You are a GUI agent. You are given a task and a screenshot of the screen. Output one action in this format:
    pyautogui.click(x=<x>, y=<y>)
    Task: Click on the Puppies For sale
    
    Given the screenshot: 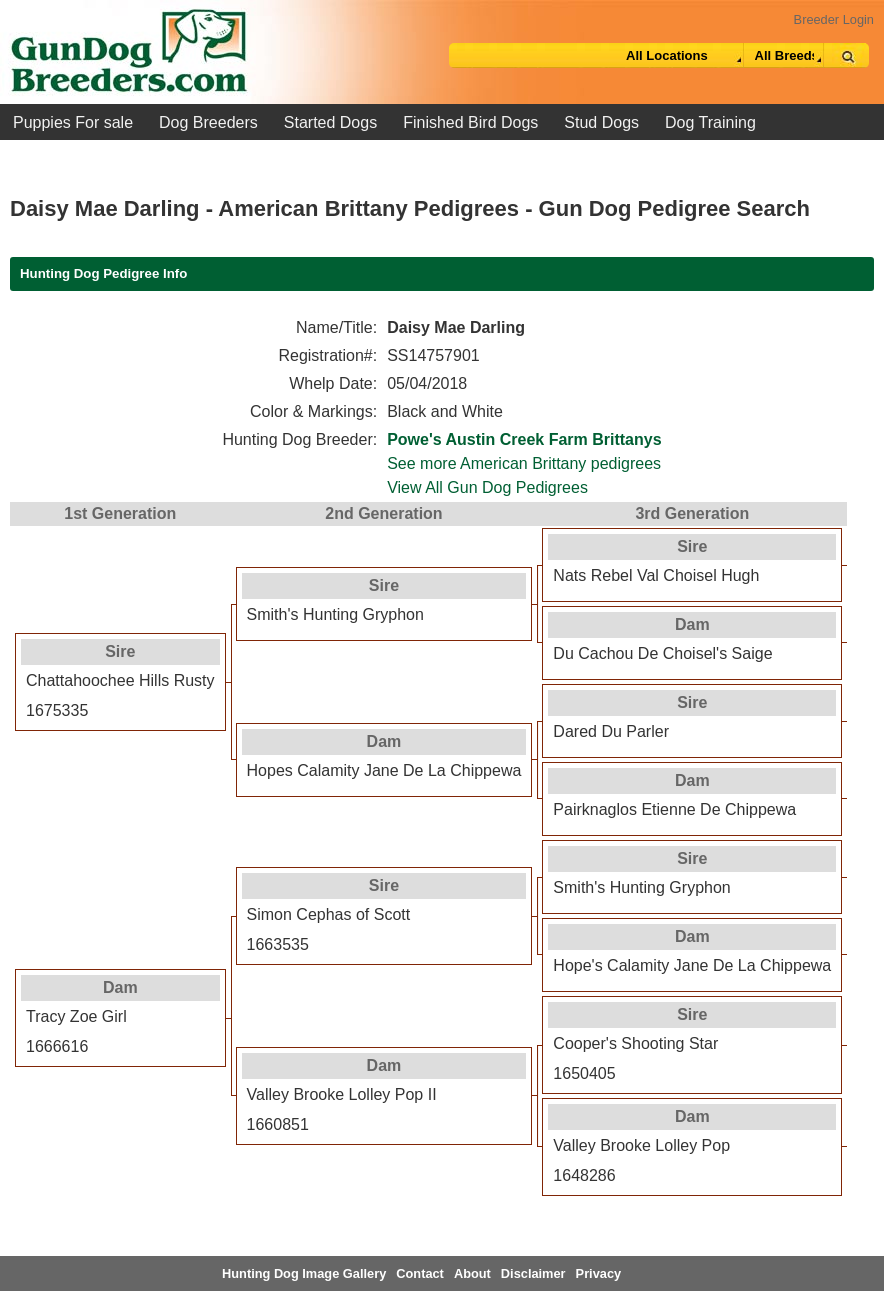 What is the action you would take?
    pyautogui.click(x=73, y=122)
    